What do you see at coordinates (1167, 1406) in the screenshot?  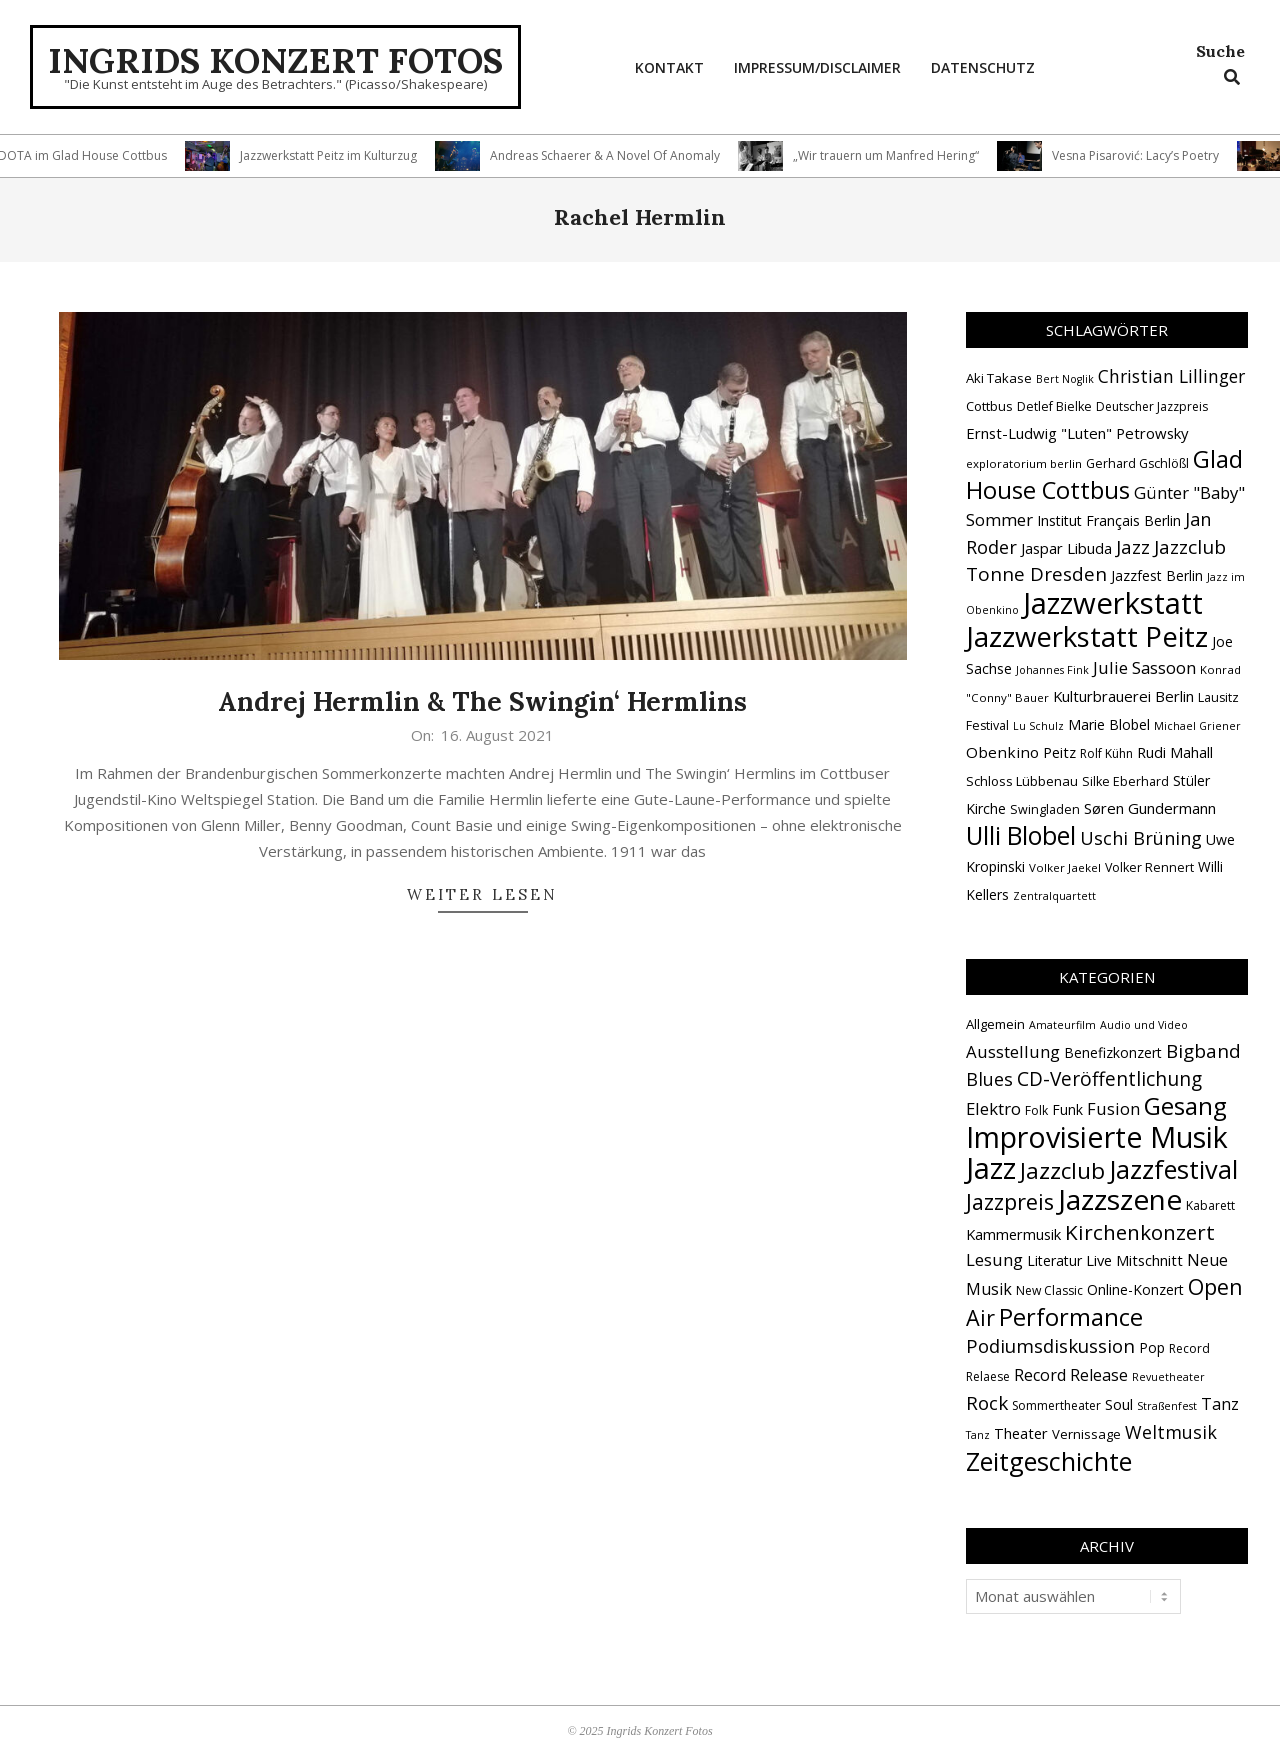 I see `Straßenfest [Straßenfest (1 Eintrag)]` at bounding box center [1167, 1406].